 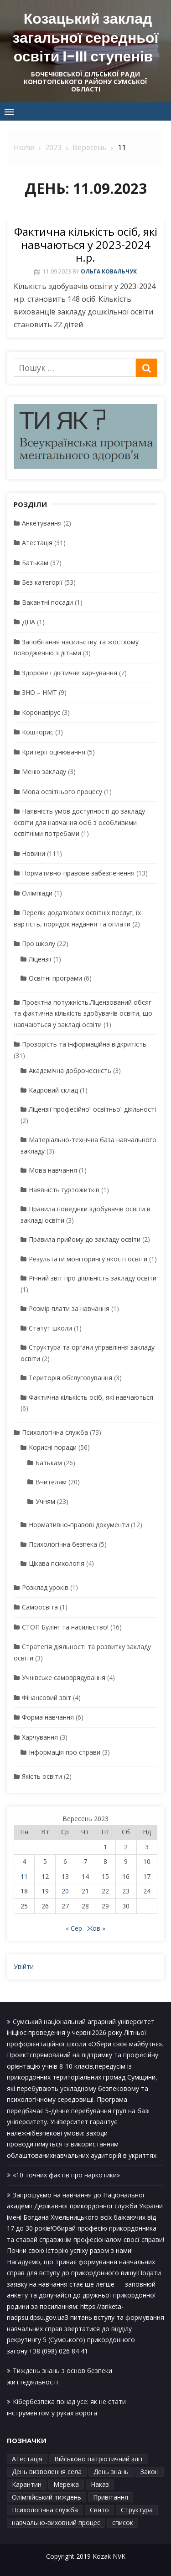 I want to click on 21 [Записи оприлюднені 21.09.2023], so click(x=85, y=1891).